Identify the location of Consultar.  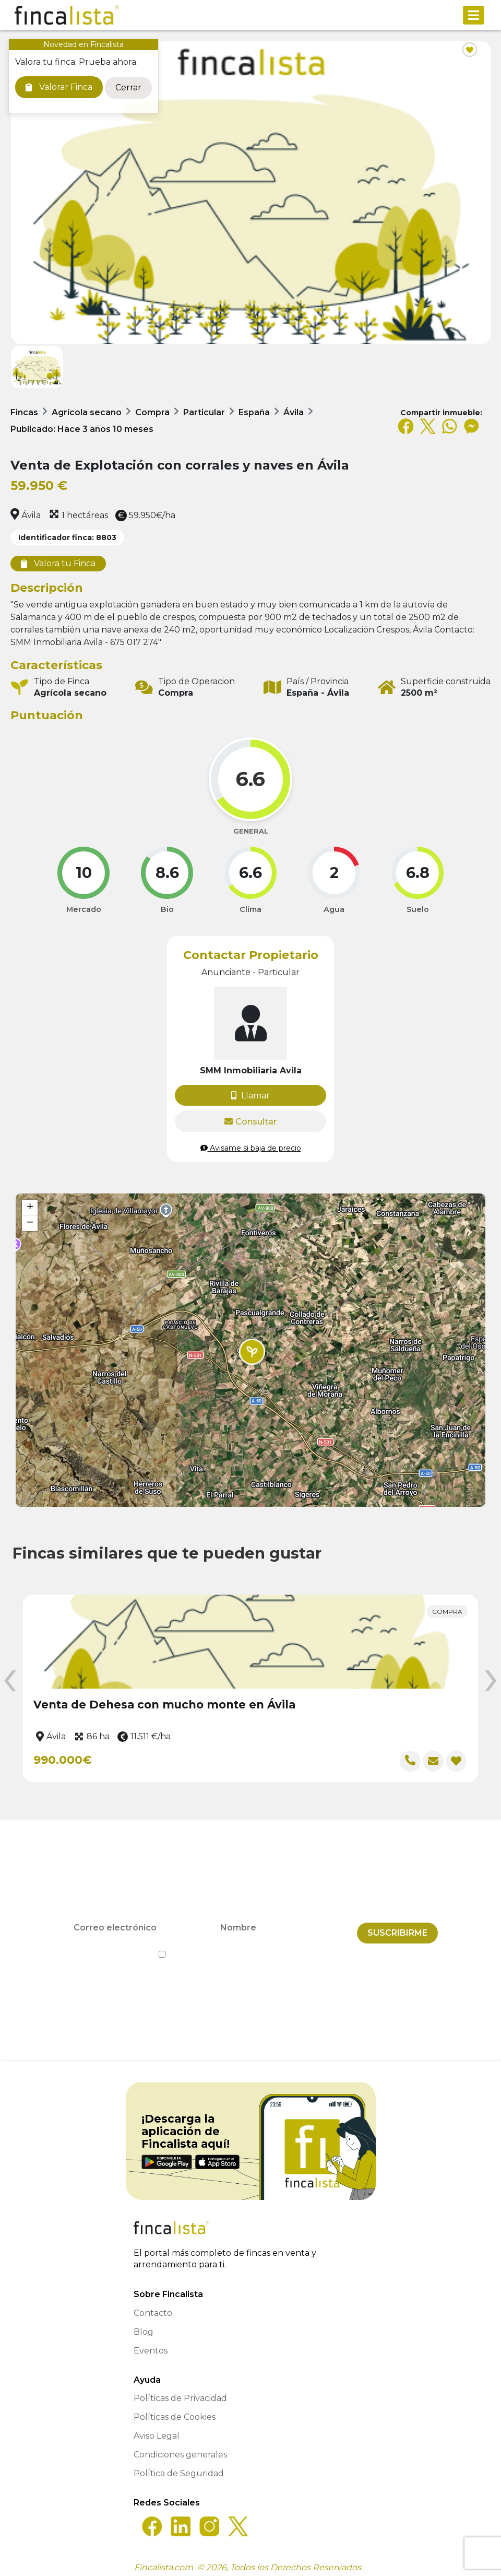
(250, 1122).